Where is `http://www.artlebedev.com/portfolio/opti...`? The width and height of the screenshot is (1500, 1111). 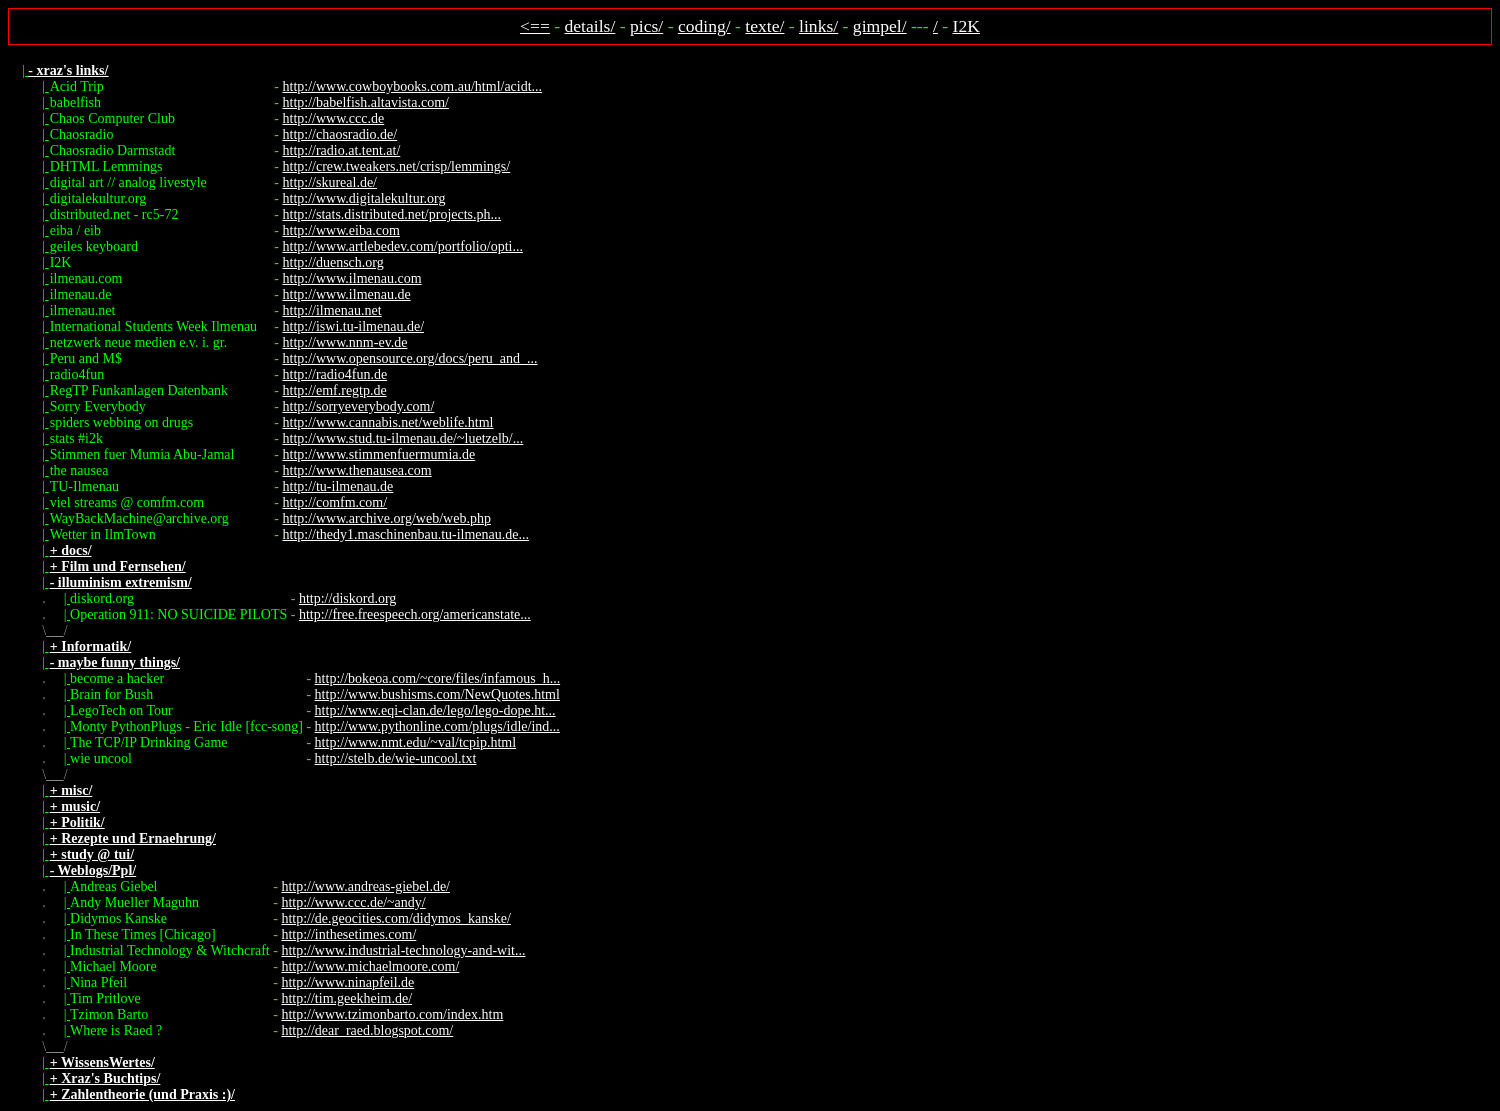 http://www.artlebedev.com/portfolio/opti... is located at coordinates (403, 246).